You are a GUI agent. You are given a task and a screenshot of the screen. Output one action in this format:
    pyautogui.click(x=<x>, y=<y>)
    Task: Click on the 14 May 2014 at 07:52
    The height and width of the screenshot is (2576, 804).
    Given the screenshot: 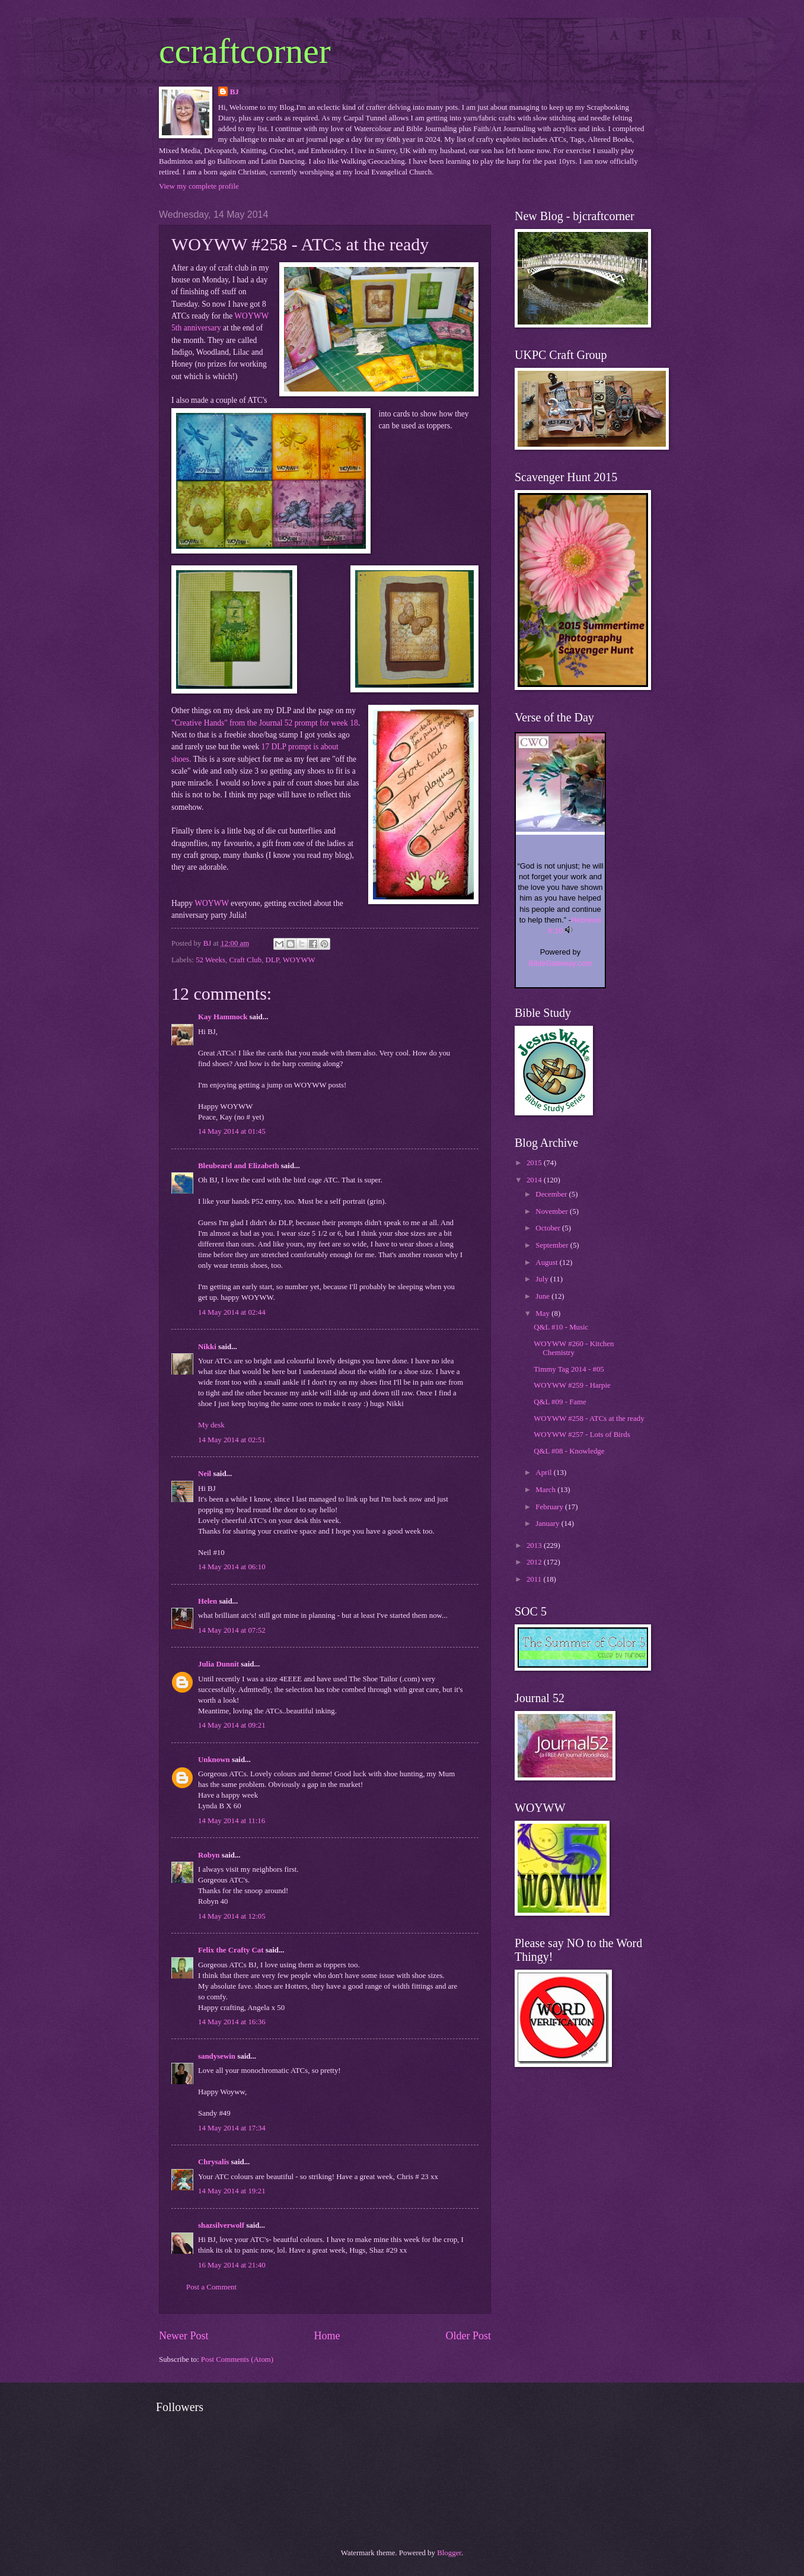 What is the action you would take?
    pyautogui.click(x=232, y=1630)
    